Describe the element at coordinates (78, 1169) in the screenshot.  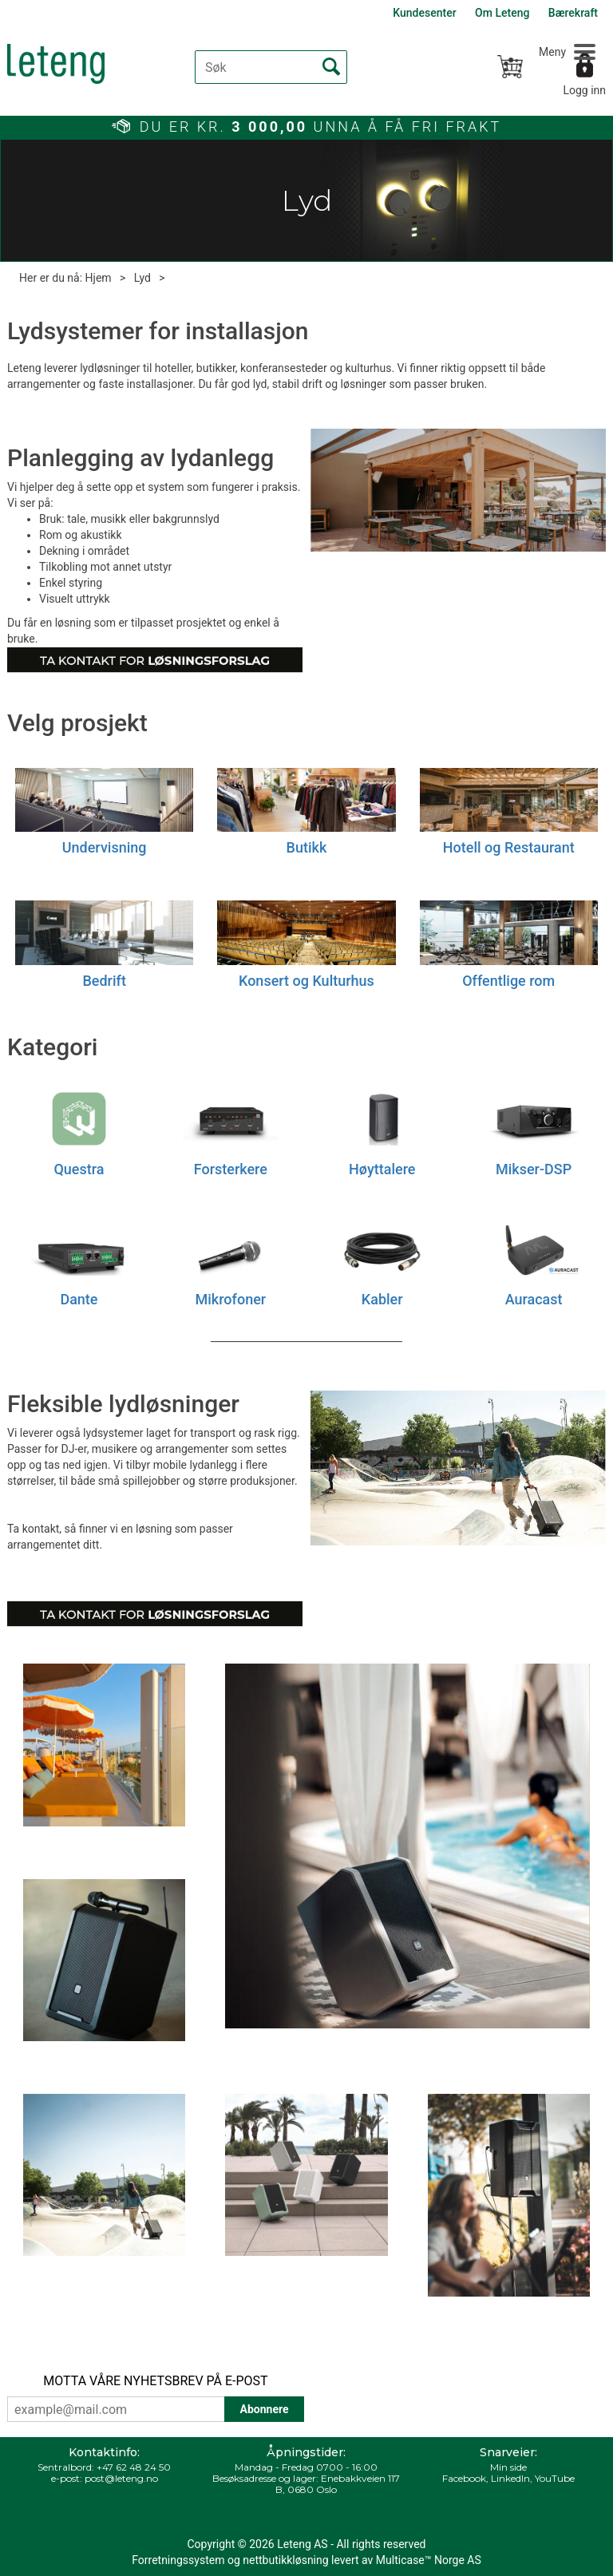
I see `Questra` at that location.